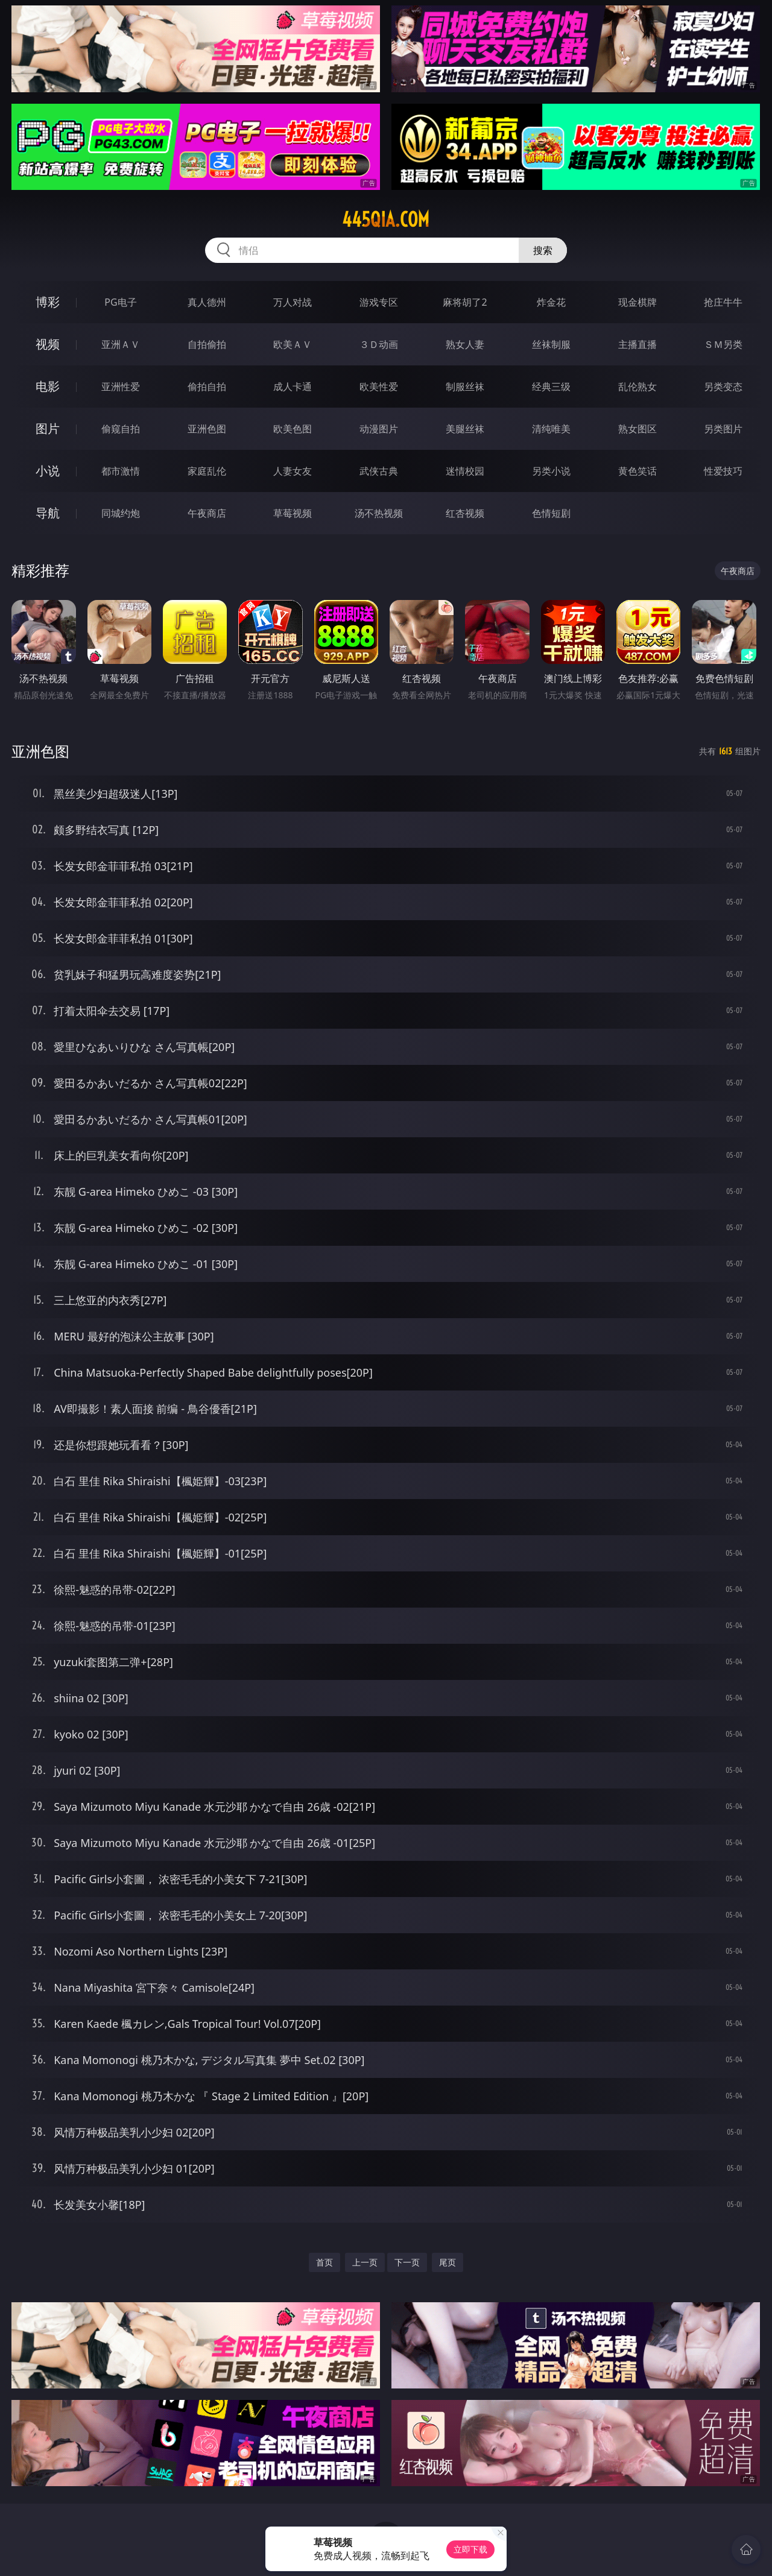  Describe the element at coordinates (542, 250) in the screenshot. I see `搜索` at that location.